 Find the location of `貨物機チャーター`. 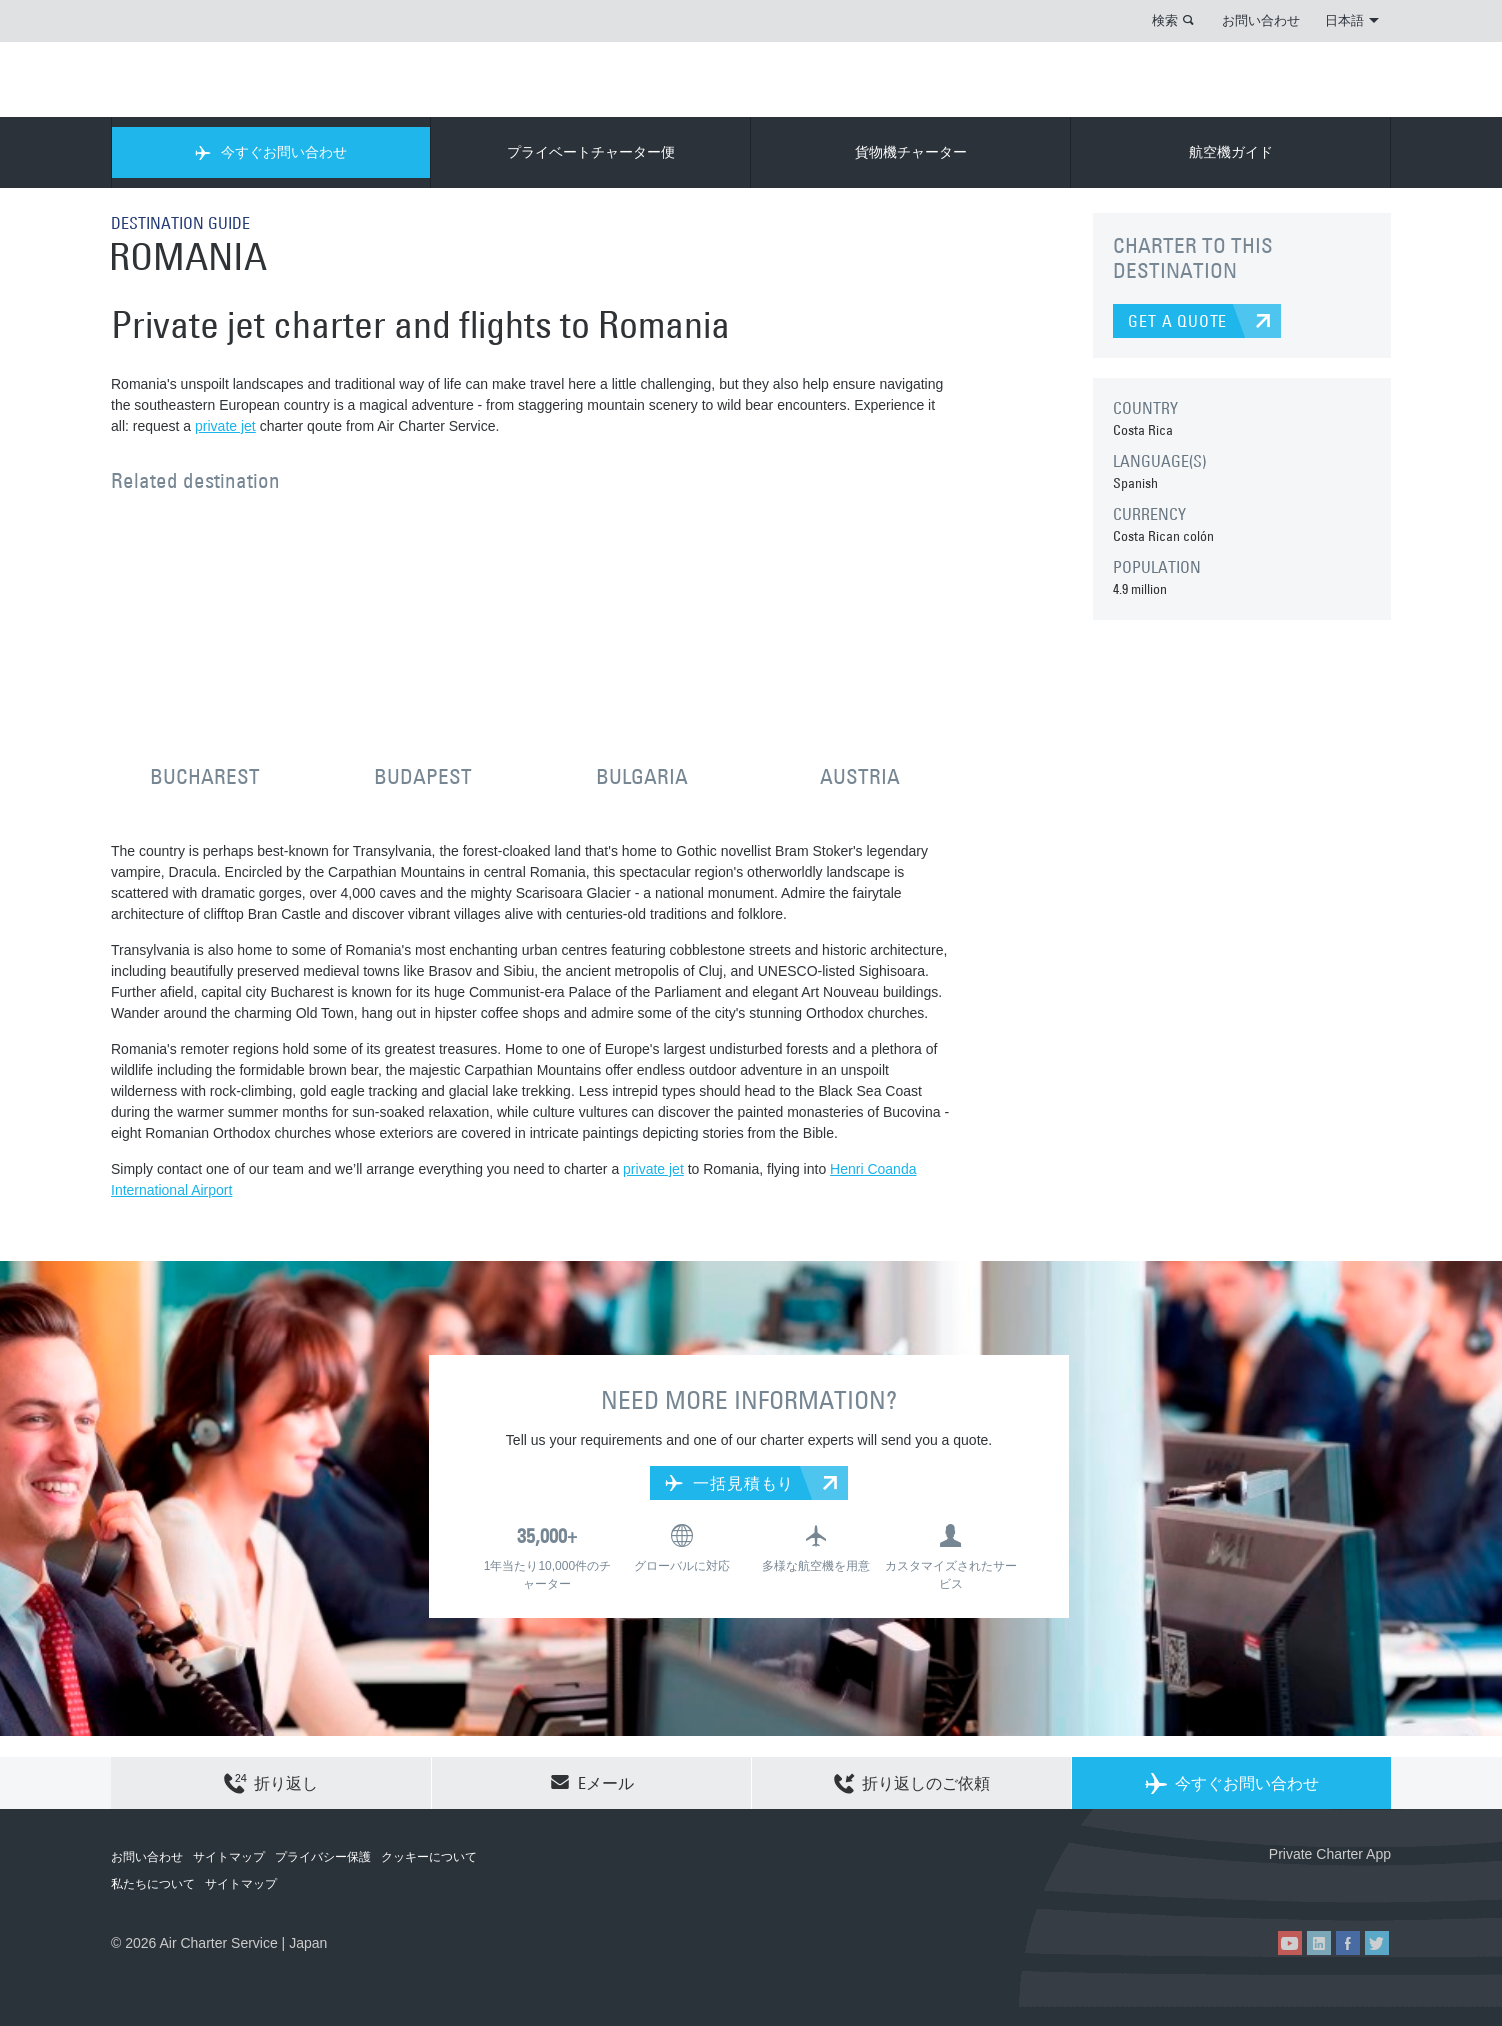

貨物機チャーター is located at coordinates (911, 152).